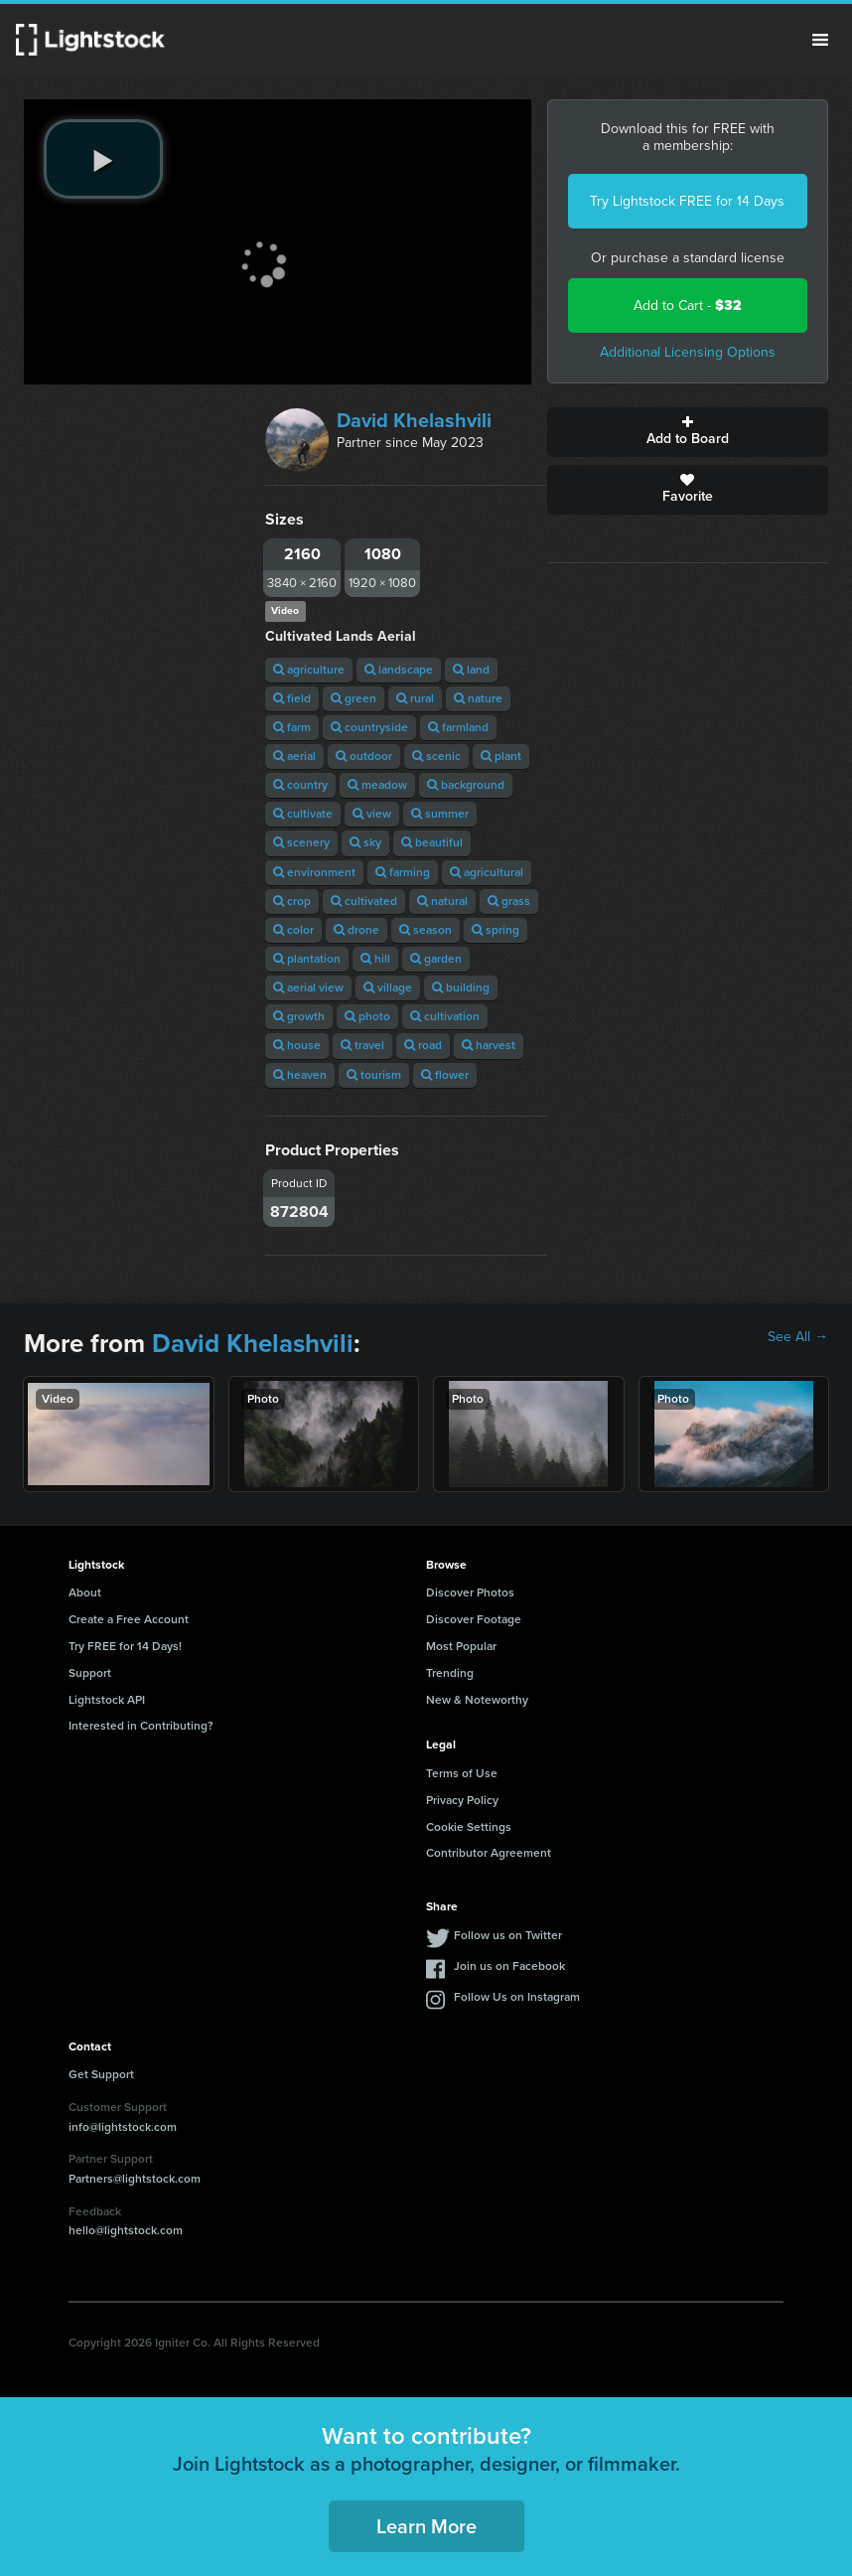 This screenshot has width=852, height=2576. I want to click on Try FREE for 14 Days!, so click(125, 1646).